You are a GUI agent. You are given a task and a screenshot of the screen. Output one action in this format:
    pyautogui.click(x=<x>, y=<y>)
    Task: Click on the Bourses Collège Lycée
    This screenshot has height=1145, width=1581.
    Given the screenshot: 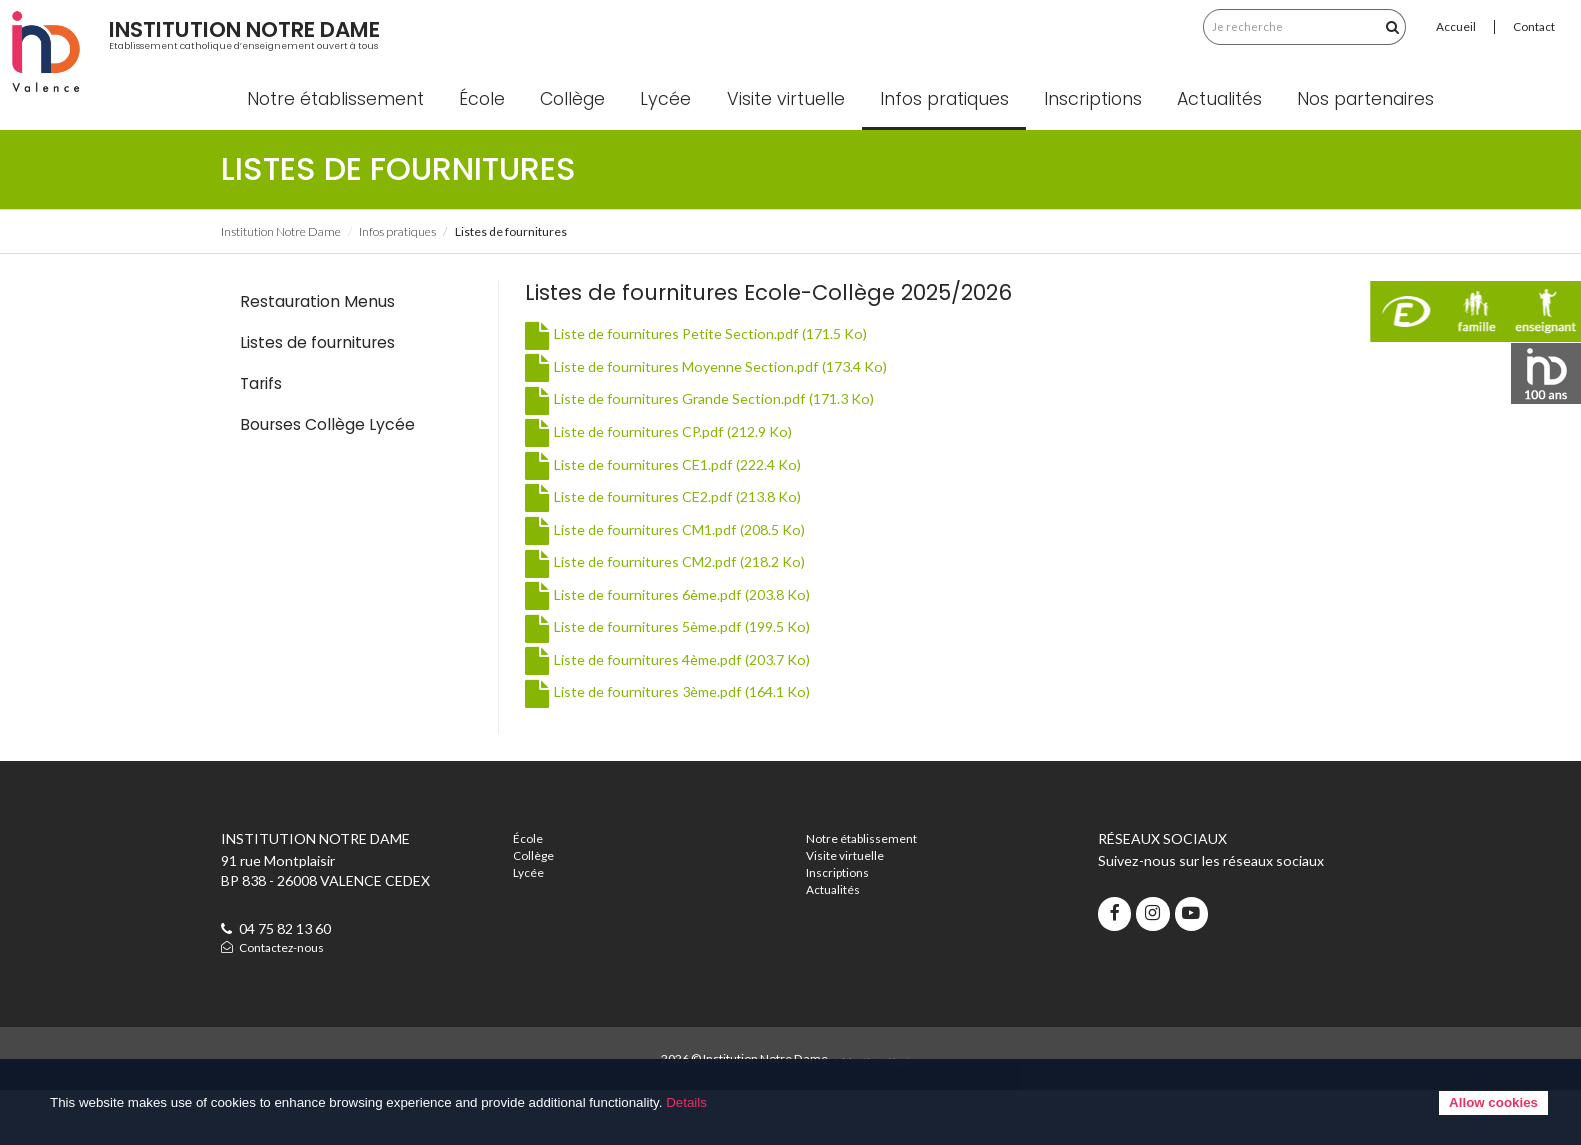 What is the action you would take?
    pyautogui.click(x=327, y=475)
    